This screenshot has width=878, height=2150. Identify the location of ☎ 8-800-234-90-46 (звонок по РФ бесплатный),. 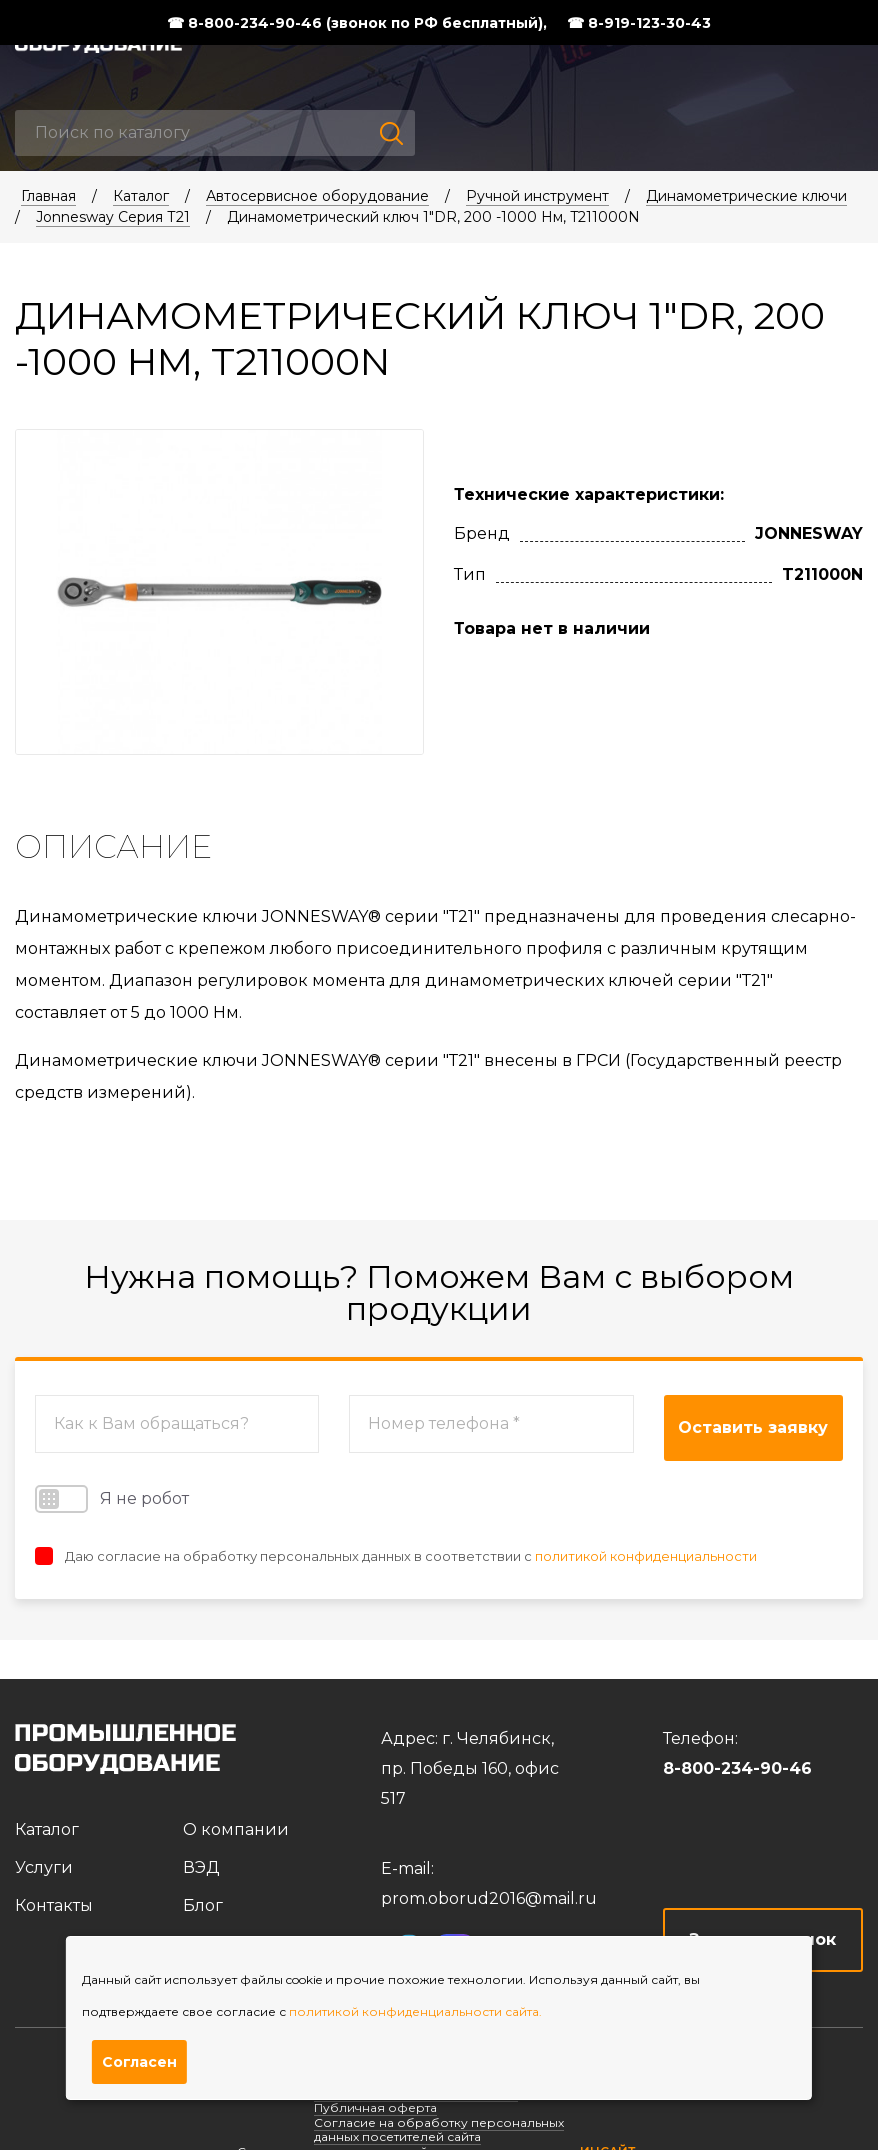
(357, 23).